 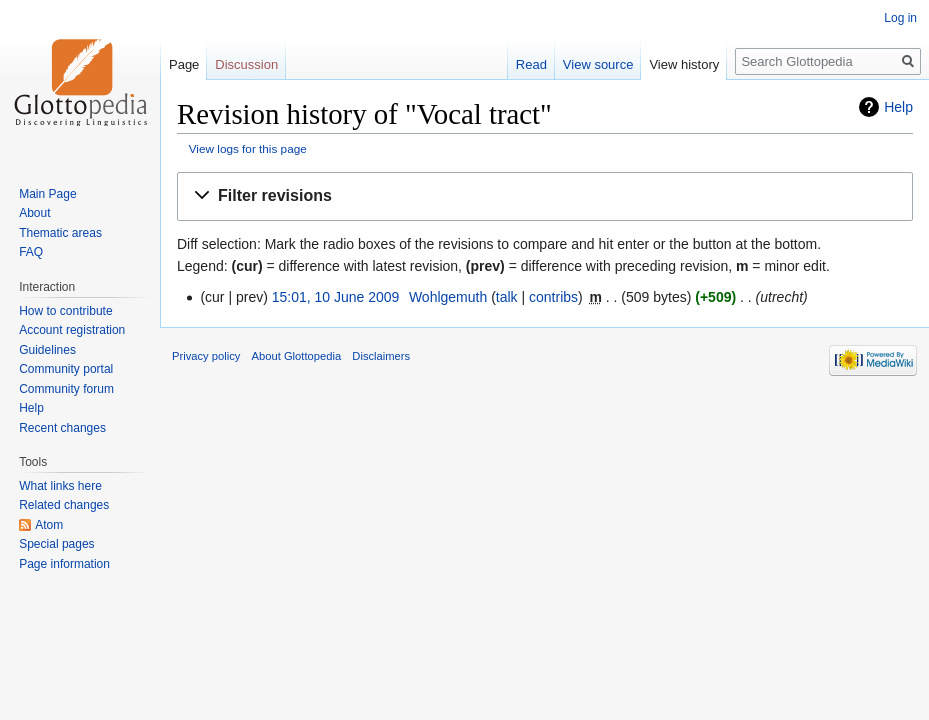 I want to click on Log in, so click(x=900, y=18).